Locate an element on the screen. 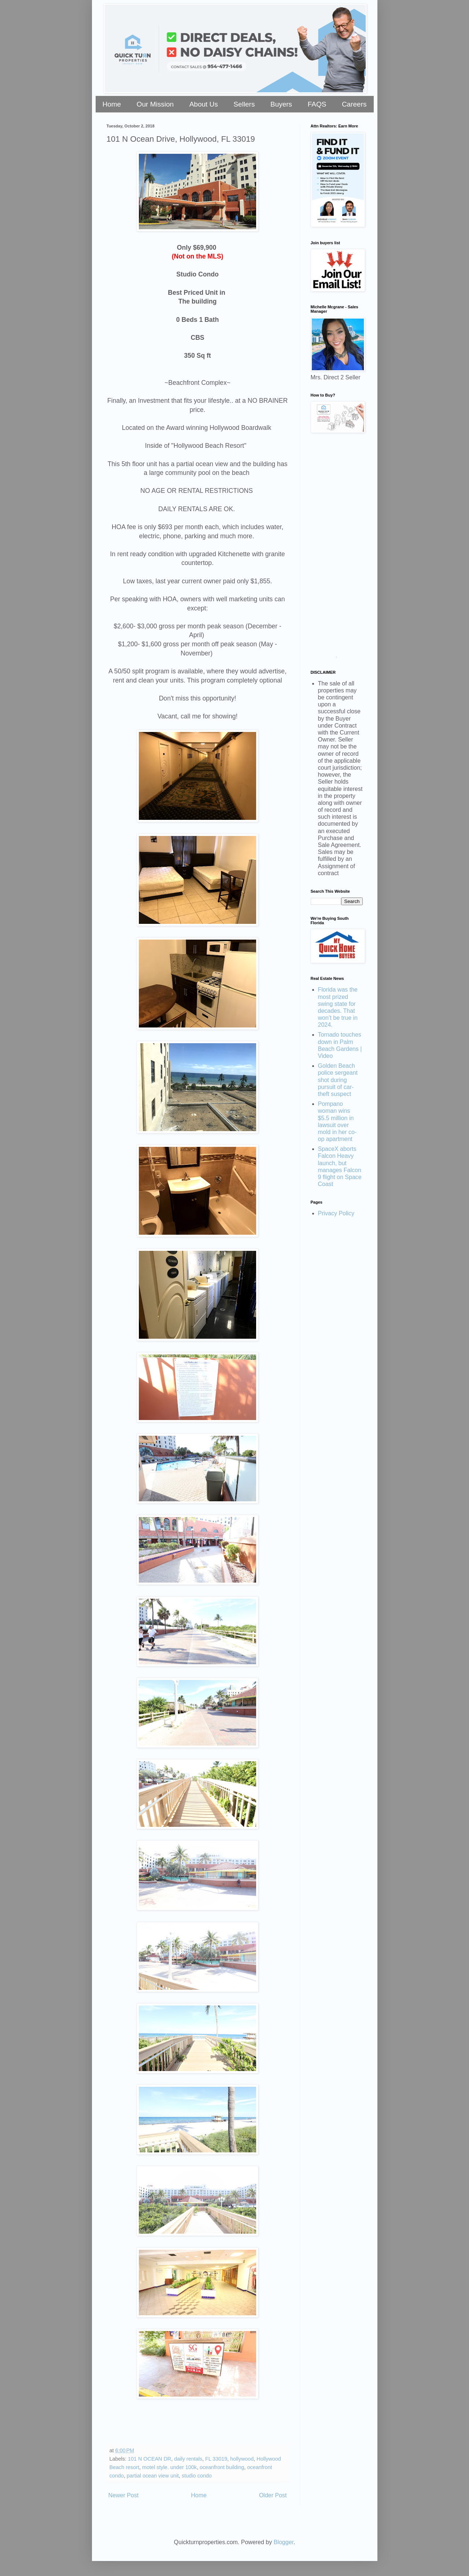 This screenshot has height=2576, width=469. studio condo is located at coordinates (197, 2476).